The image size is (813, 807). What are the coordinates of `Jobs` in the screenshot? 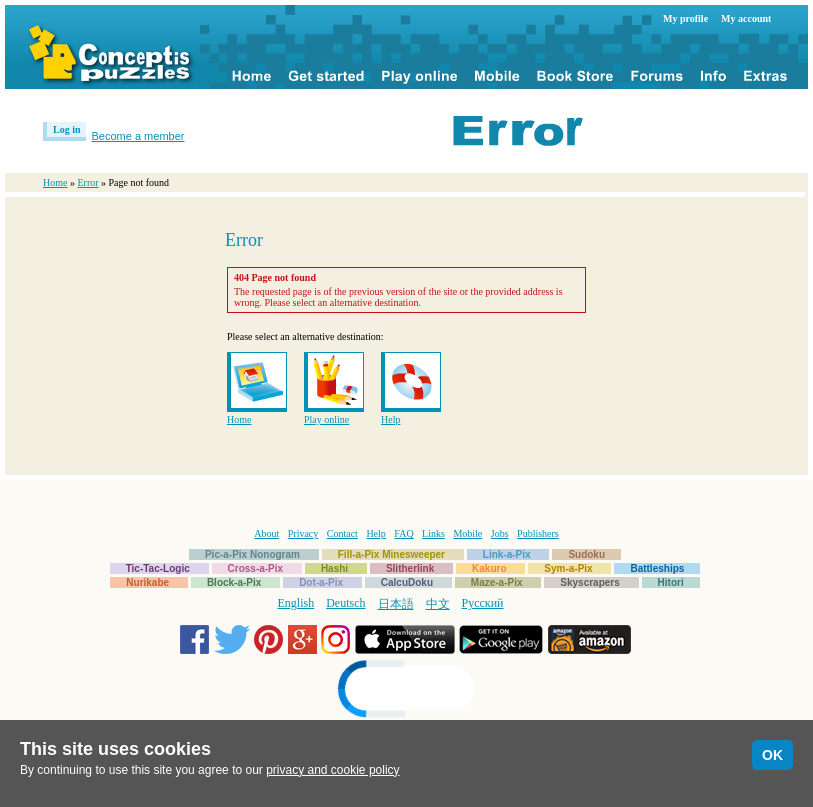 It's located at (500, 533).